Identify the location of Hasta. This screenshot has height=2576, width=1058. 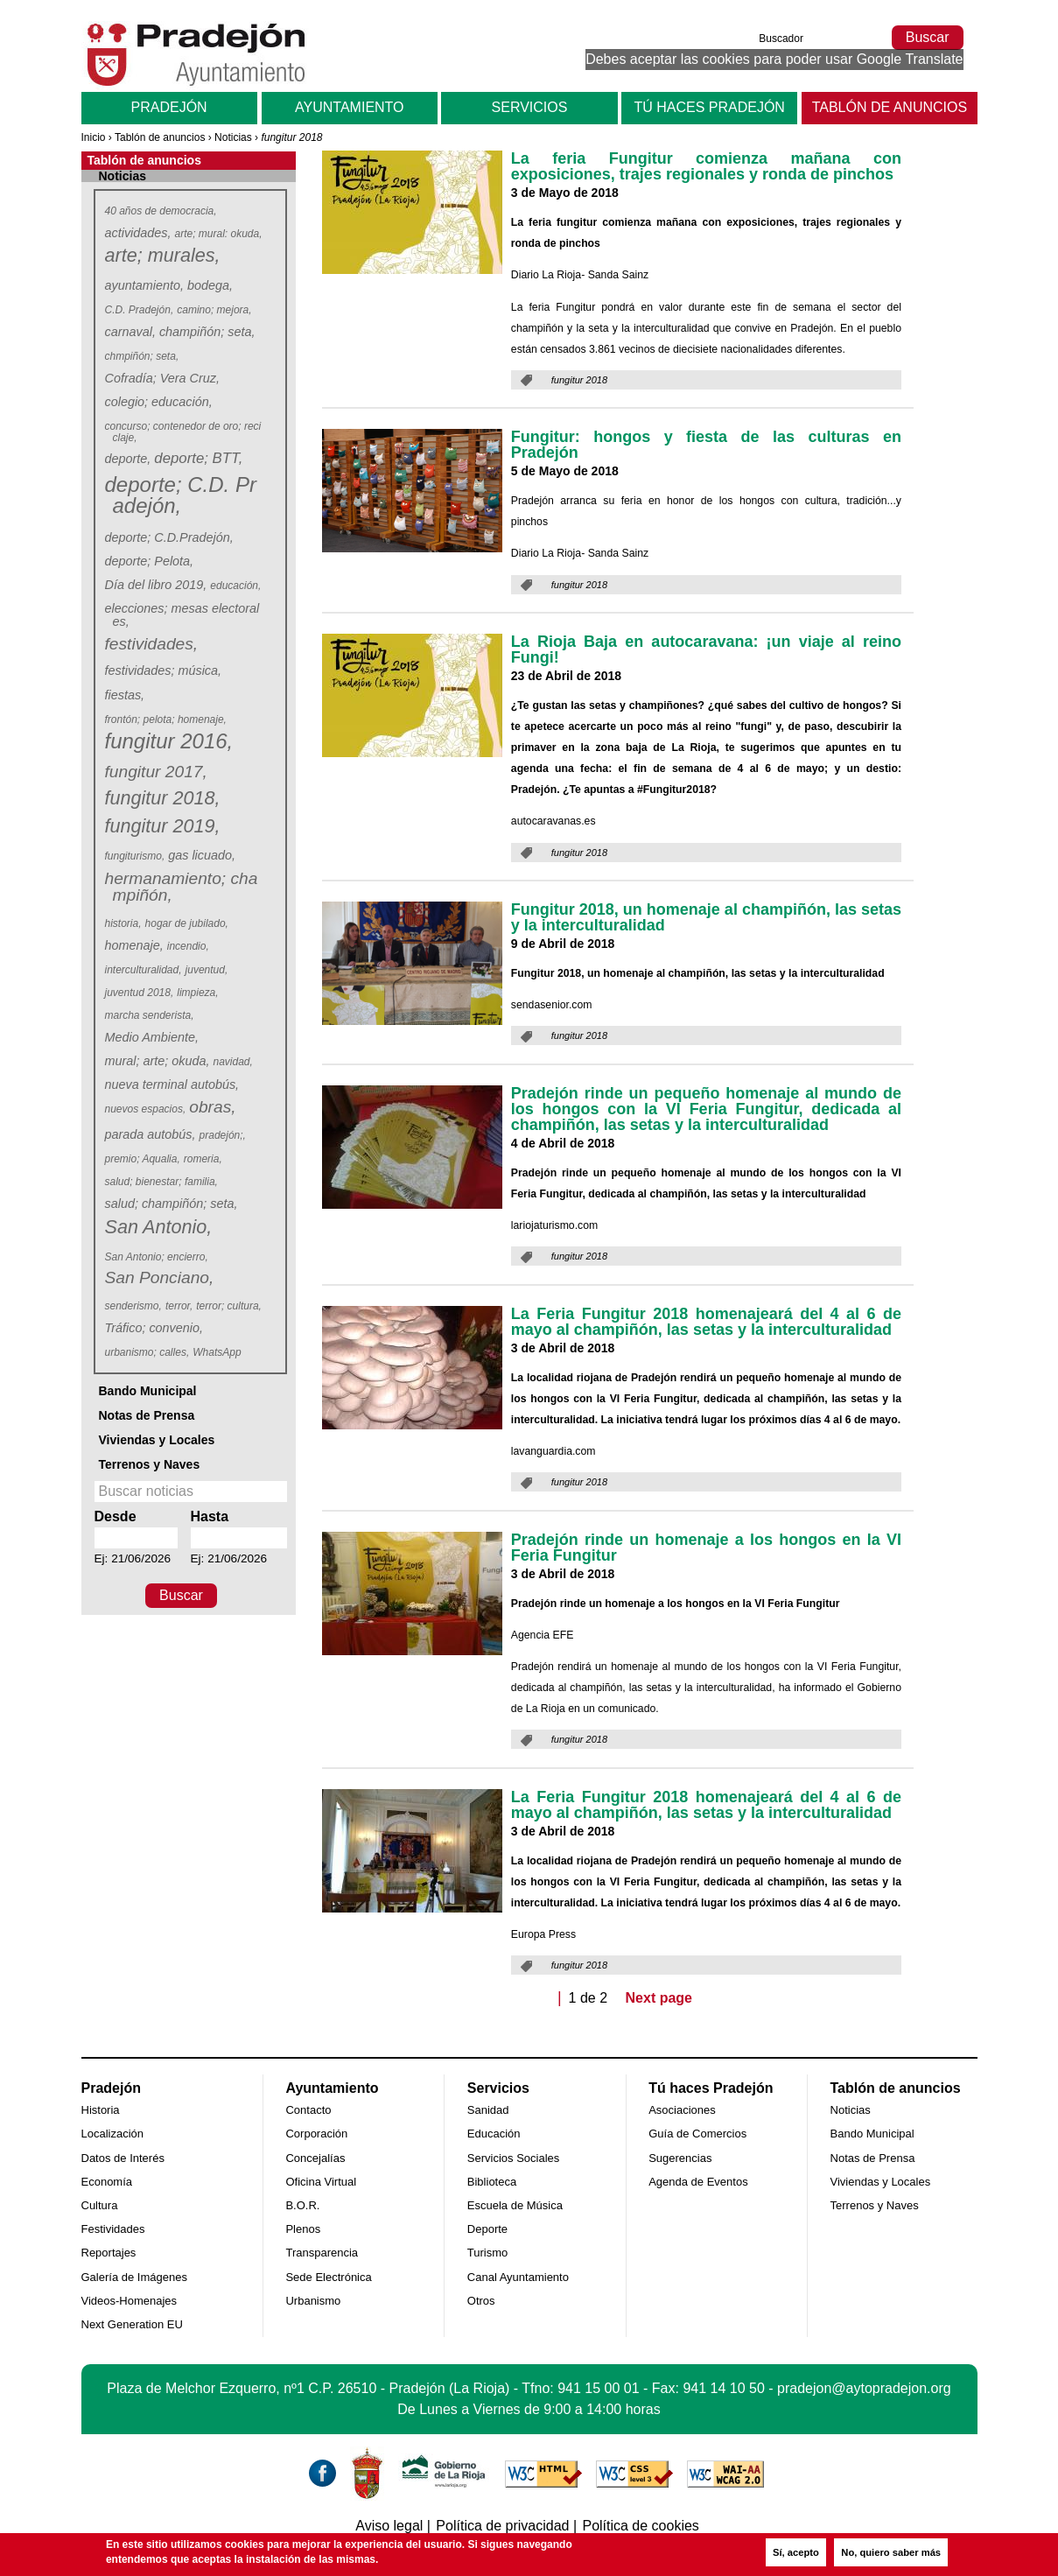
(210, 1516).